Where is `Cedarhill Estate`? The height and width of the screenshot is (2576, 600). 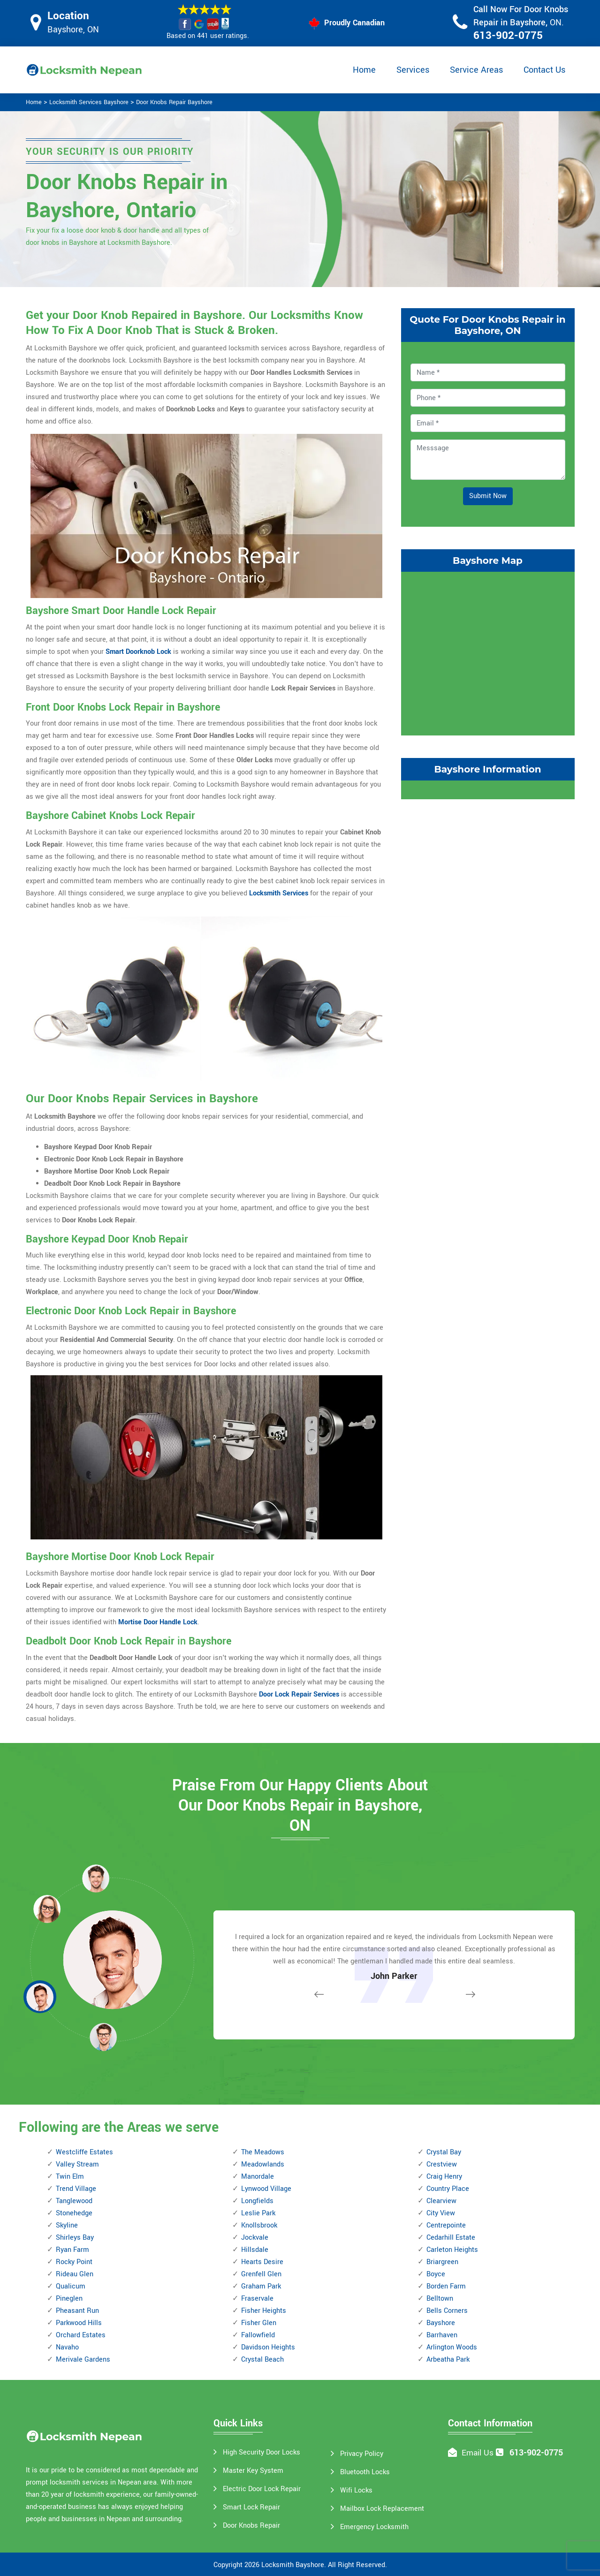 Cedarhill Estate is located at coordinates (450, 2238).